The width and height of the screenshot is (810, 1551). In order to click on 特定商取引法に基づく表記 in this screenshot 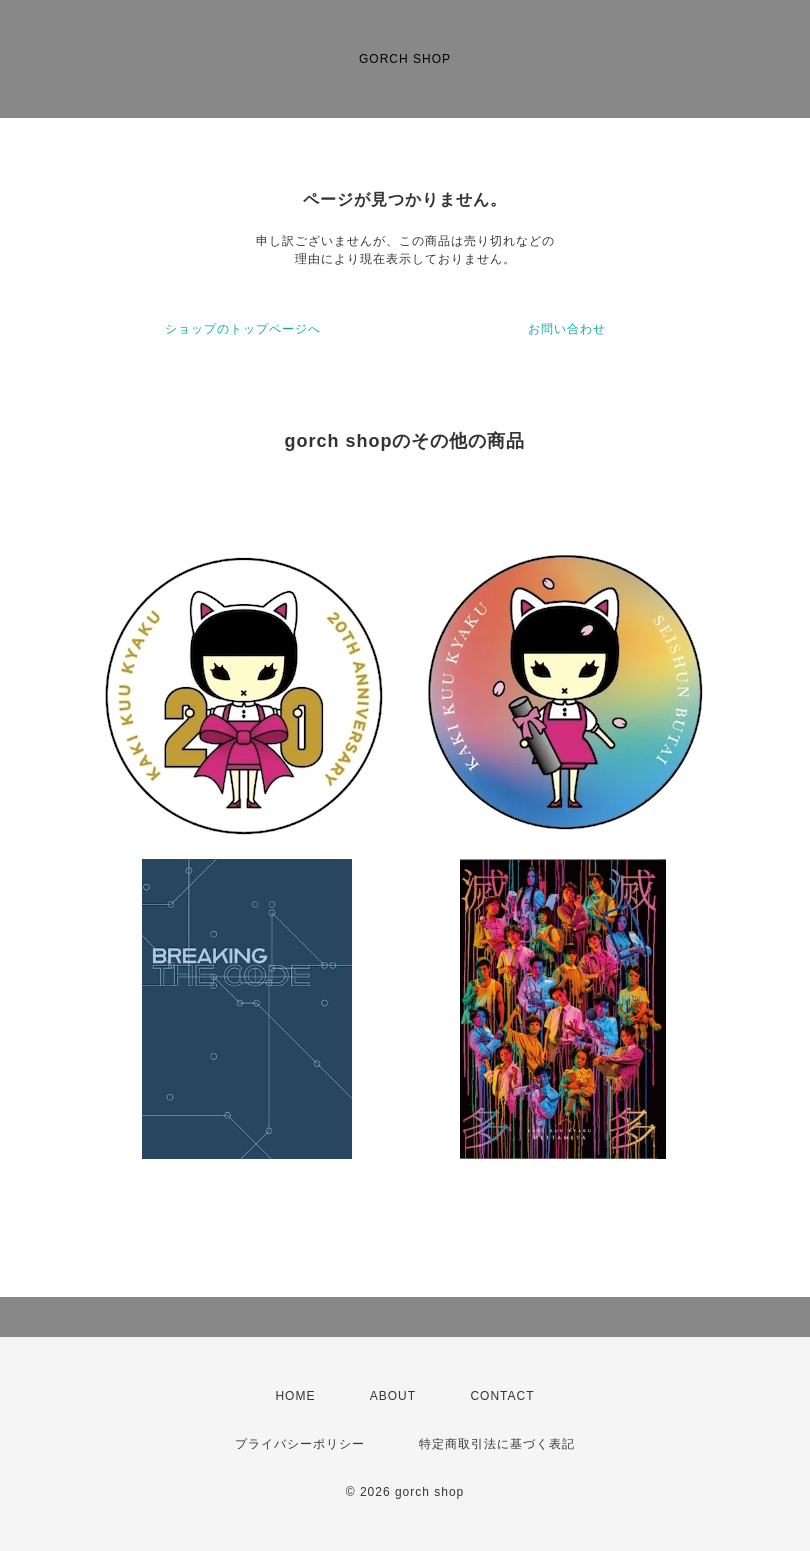, I will do `click(497, 1444)`.